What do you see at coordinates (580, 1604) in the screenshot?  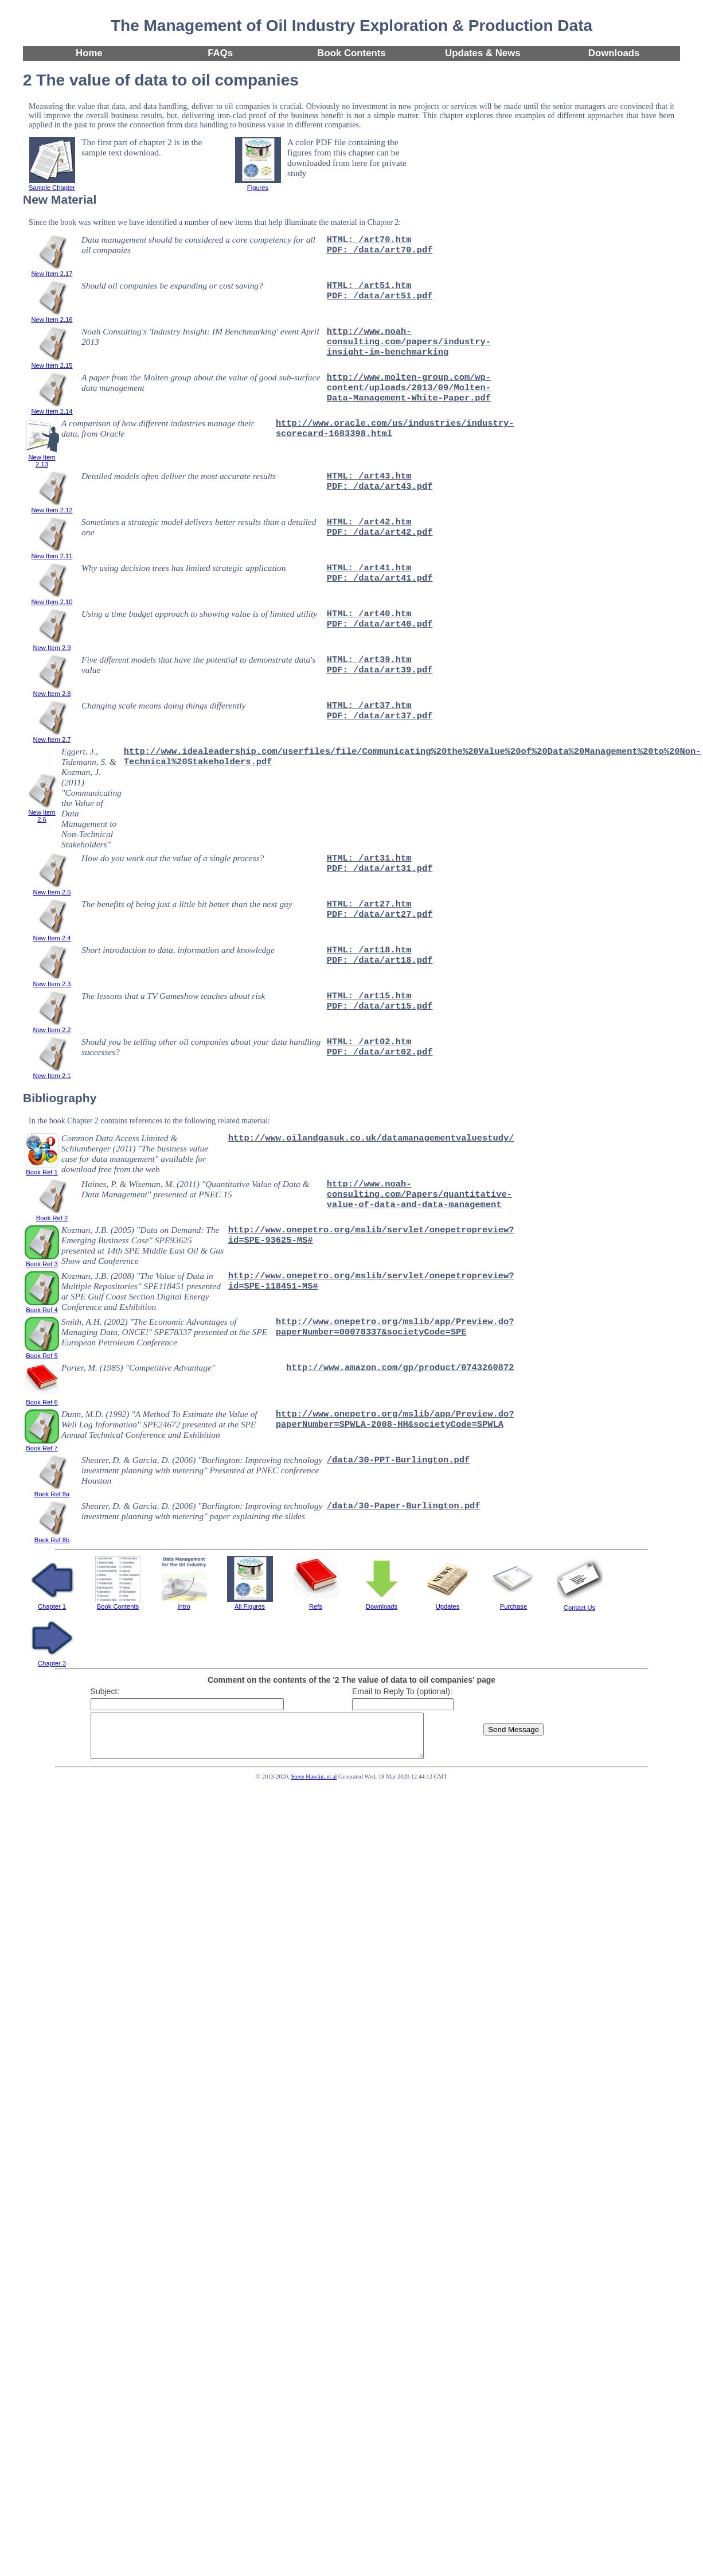 I see `Contact Us` at bounding box center [580, 1604].